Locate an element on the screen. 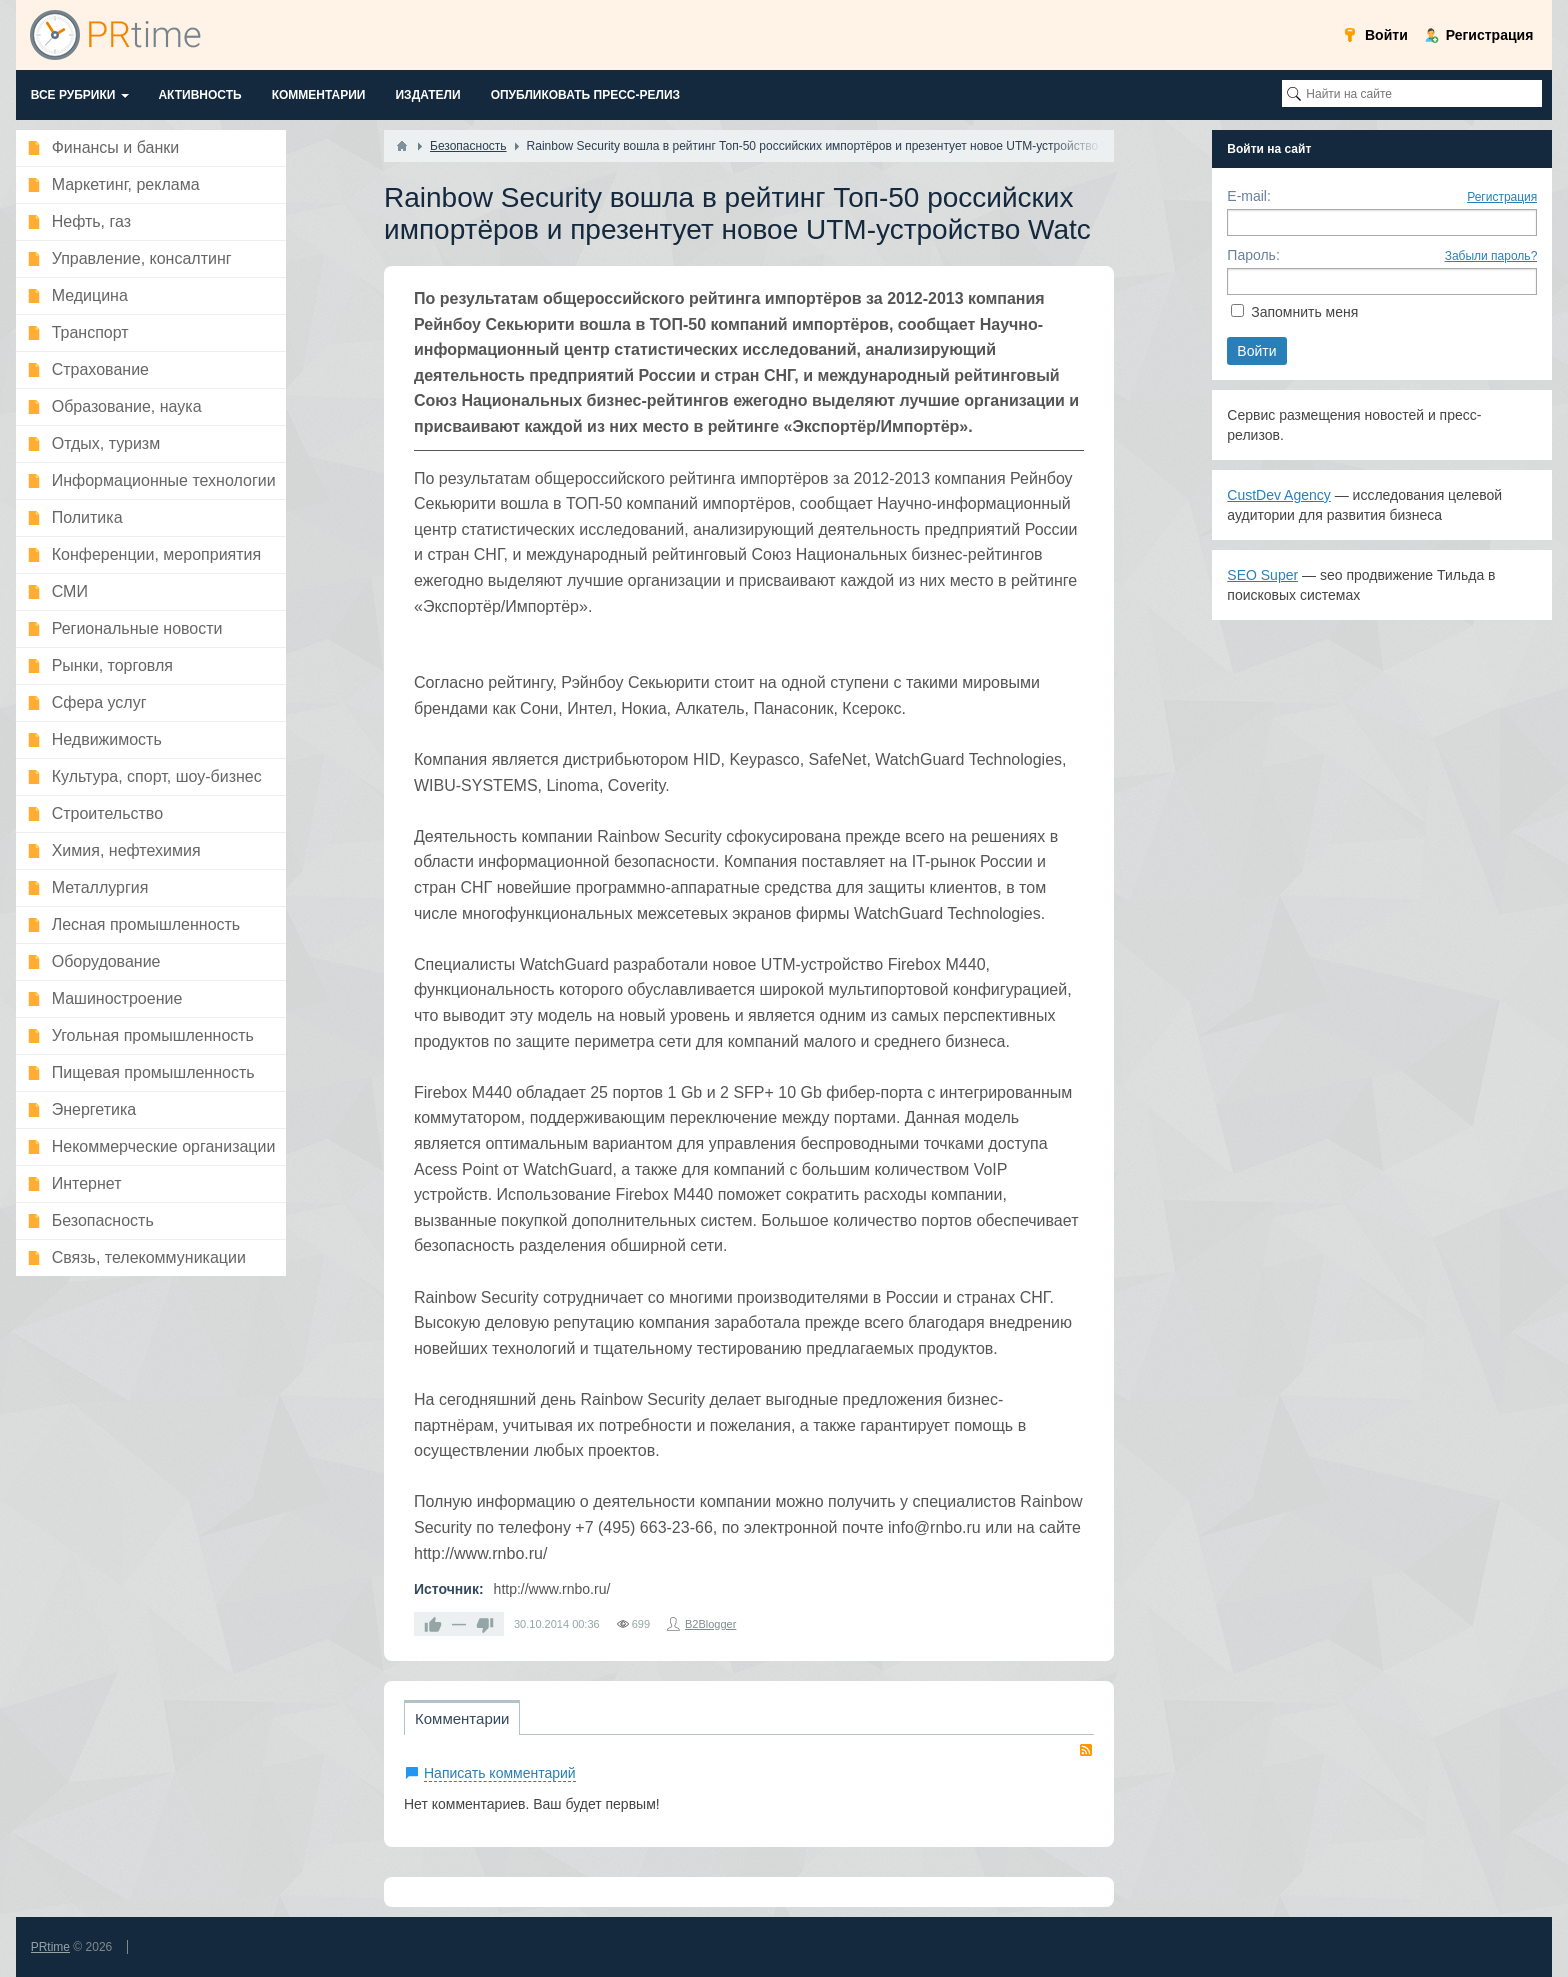 Image resolution: width=1568 pixels, height=1977 pixels. CustDev Agency is located at coordinates (1279, 495).